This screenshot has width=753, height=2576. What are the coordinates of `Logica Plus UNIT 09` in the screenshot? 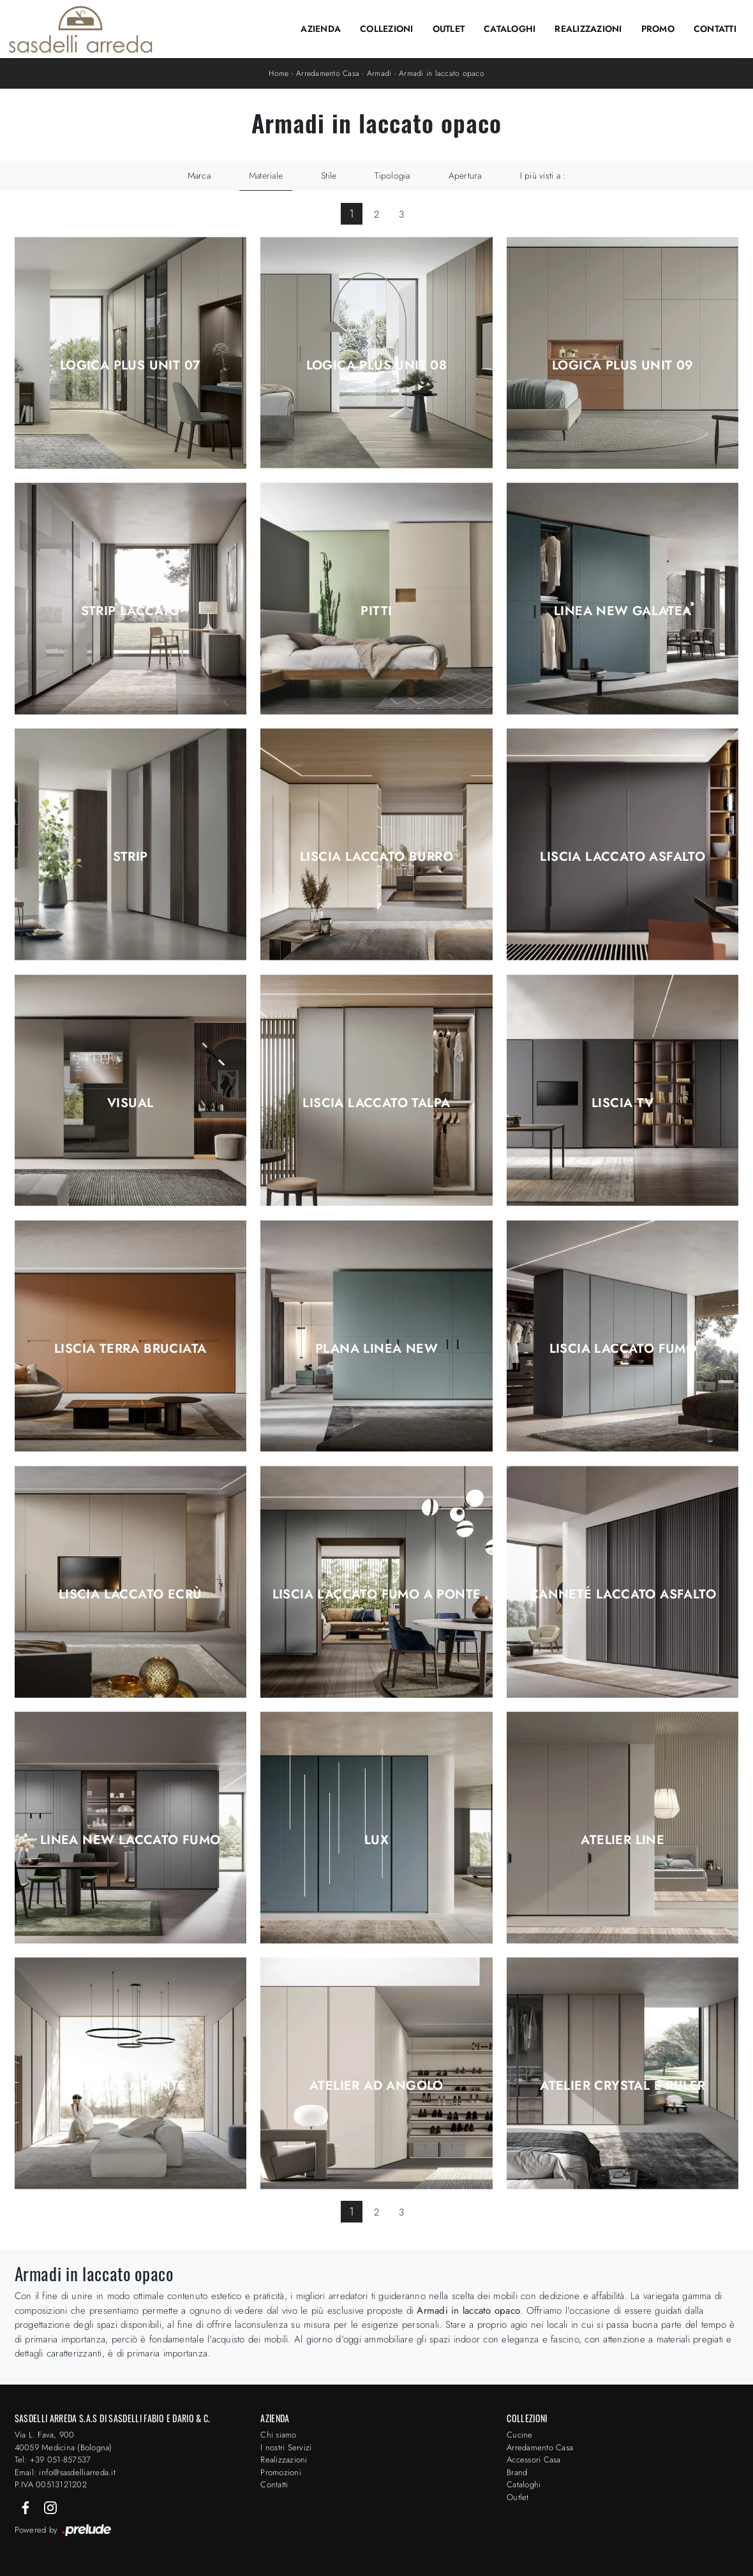 It's located at (623, 366).